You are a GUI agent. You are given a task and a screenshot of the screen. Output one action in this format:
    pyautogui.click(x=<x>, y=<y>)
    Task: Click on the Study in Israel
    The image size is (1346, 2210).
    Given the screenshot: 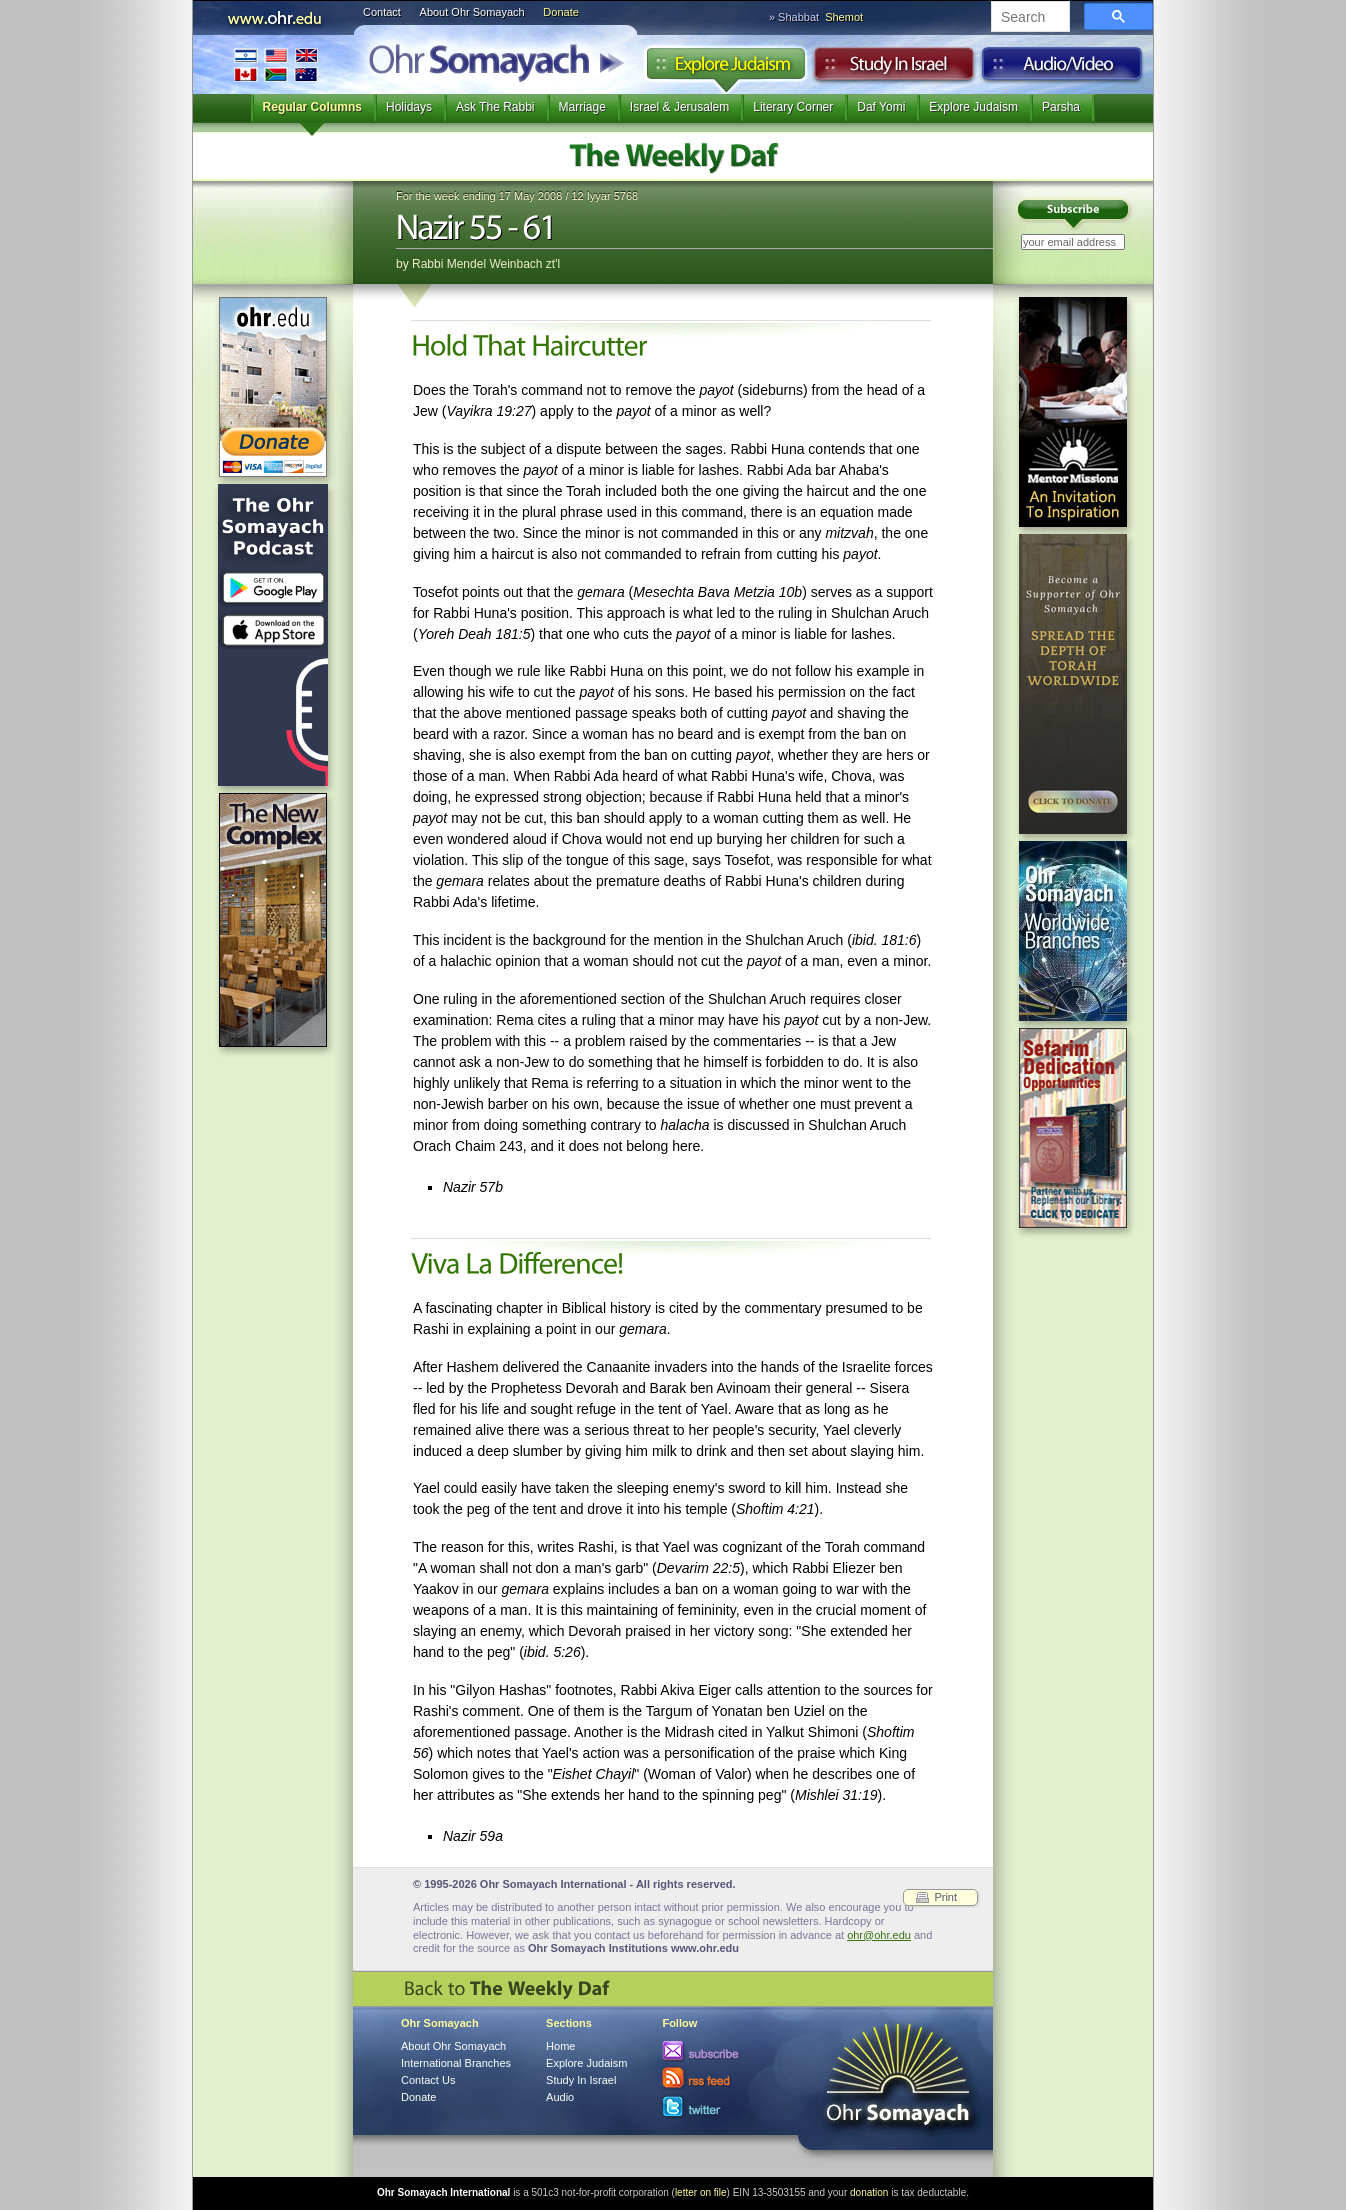 What is the action you would take?
    pyautogui.click(x=894, y=69)
    